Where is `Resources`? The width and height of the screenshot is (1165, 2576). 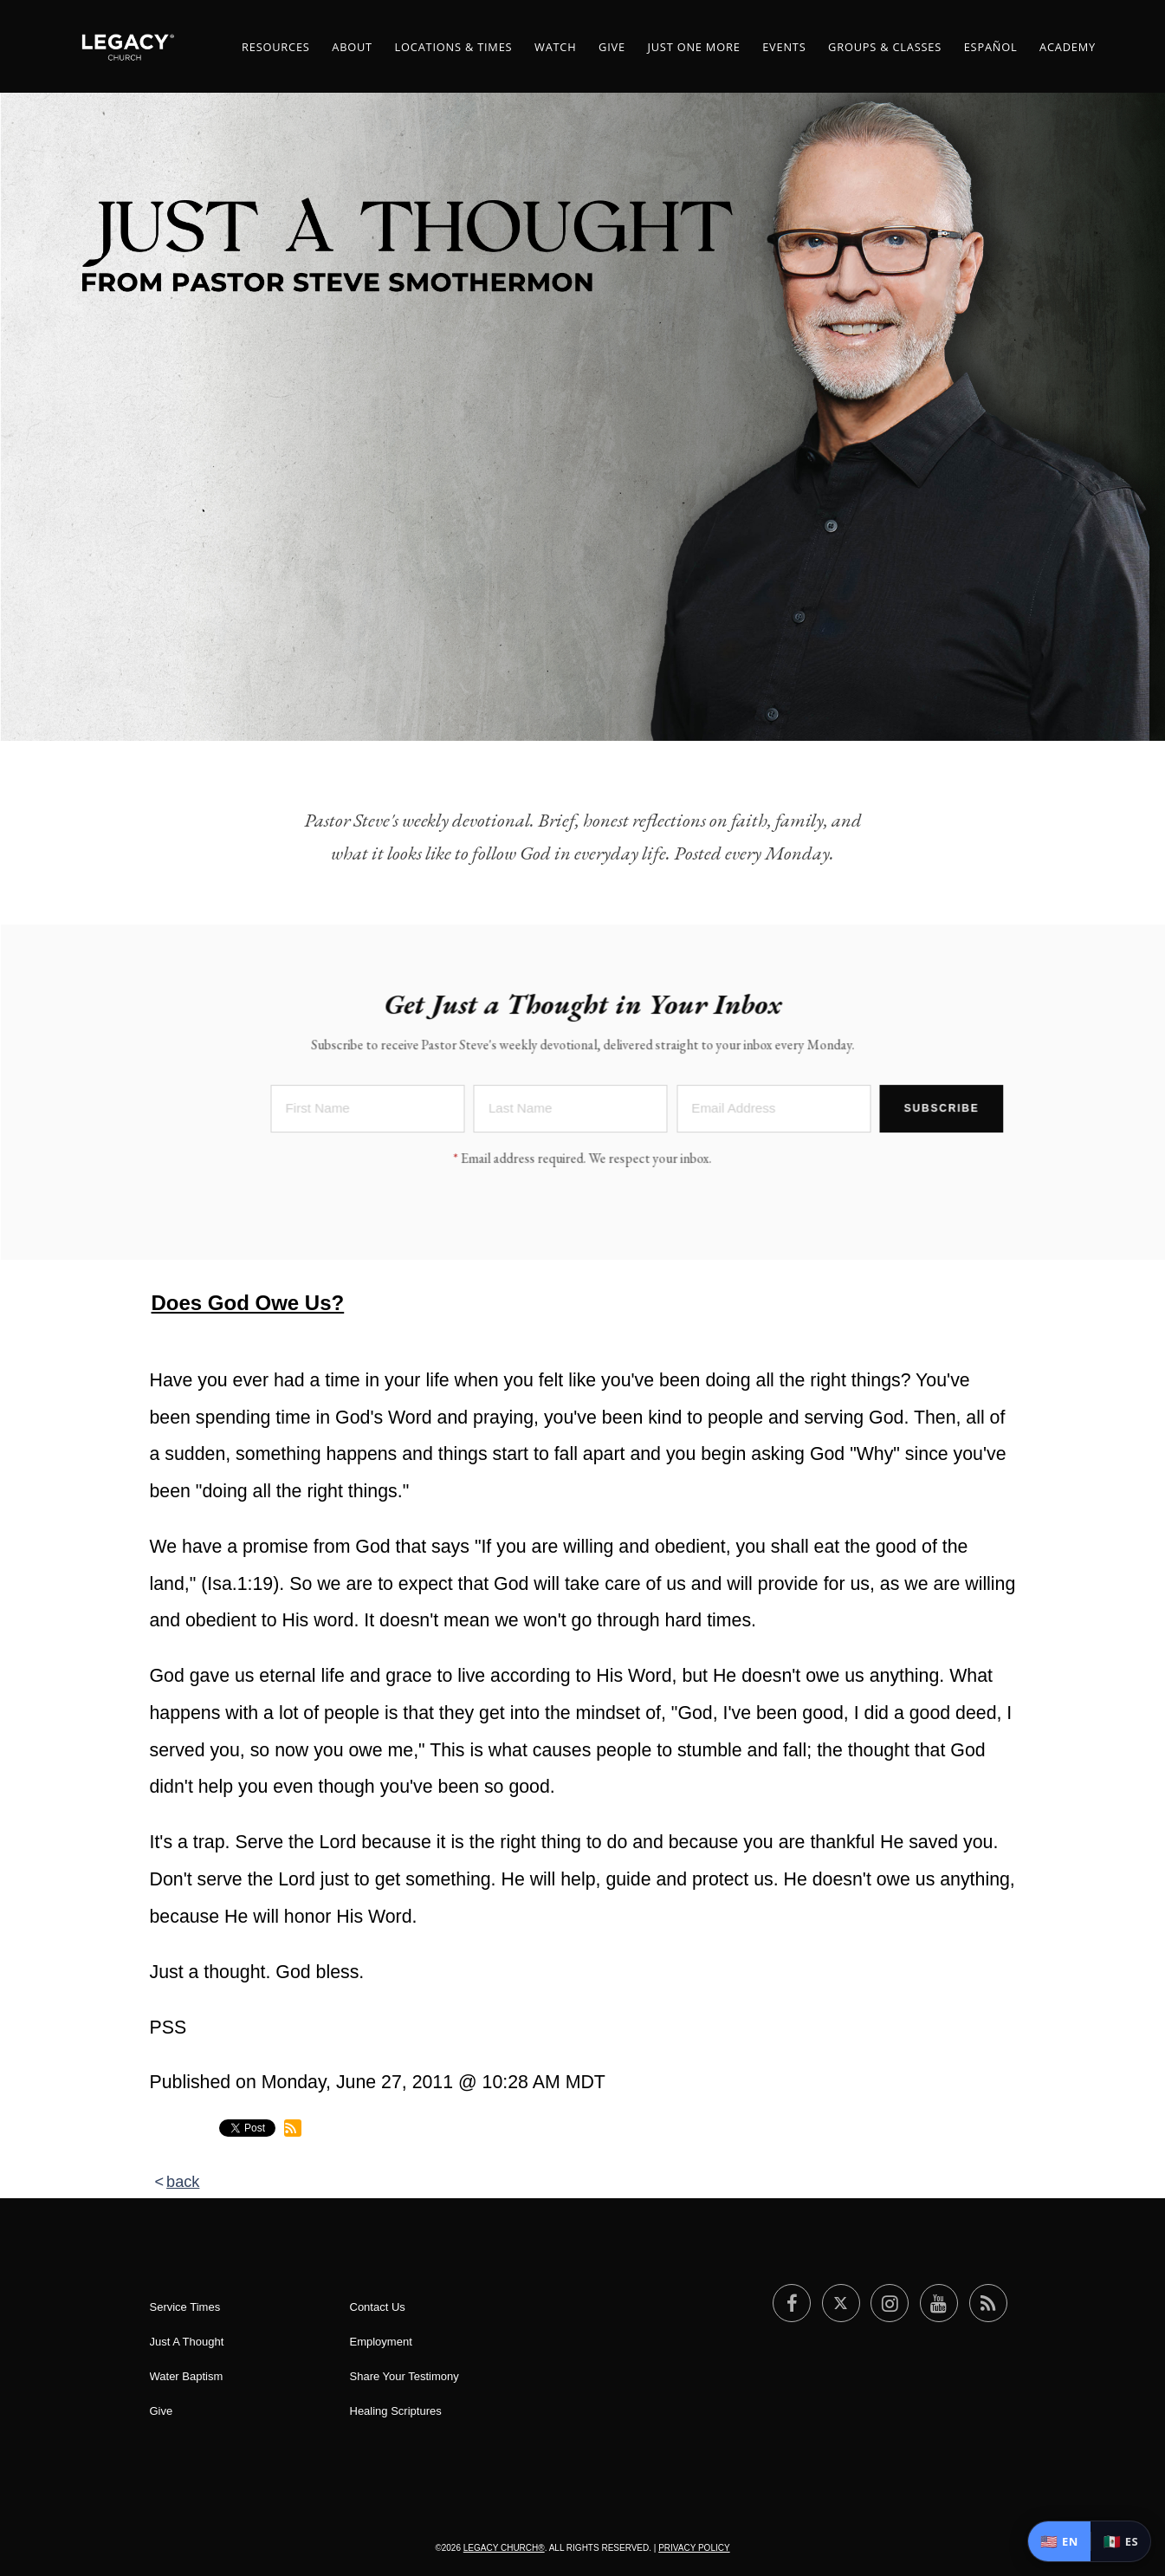
Resources is located at coordinates (276, 47).